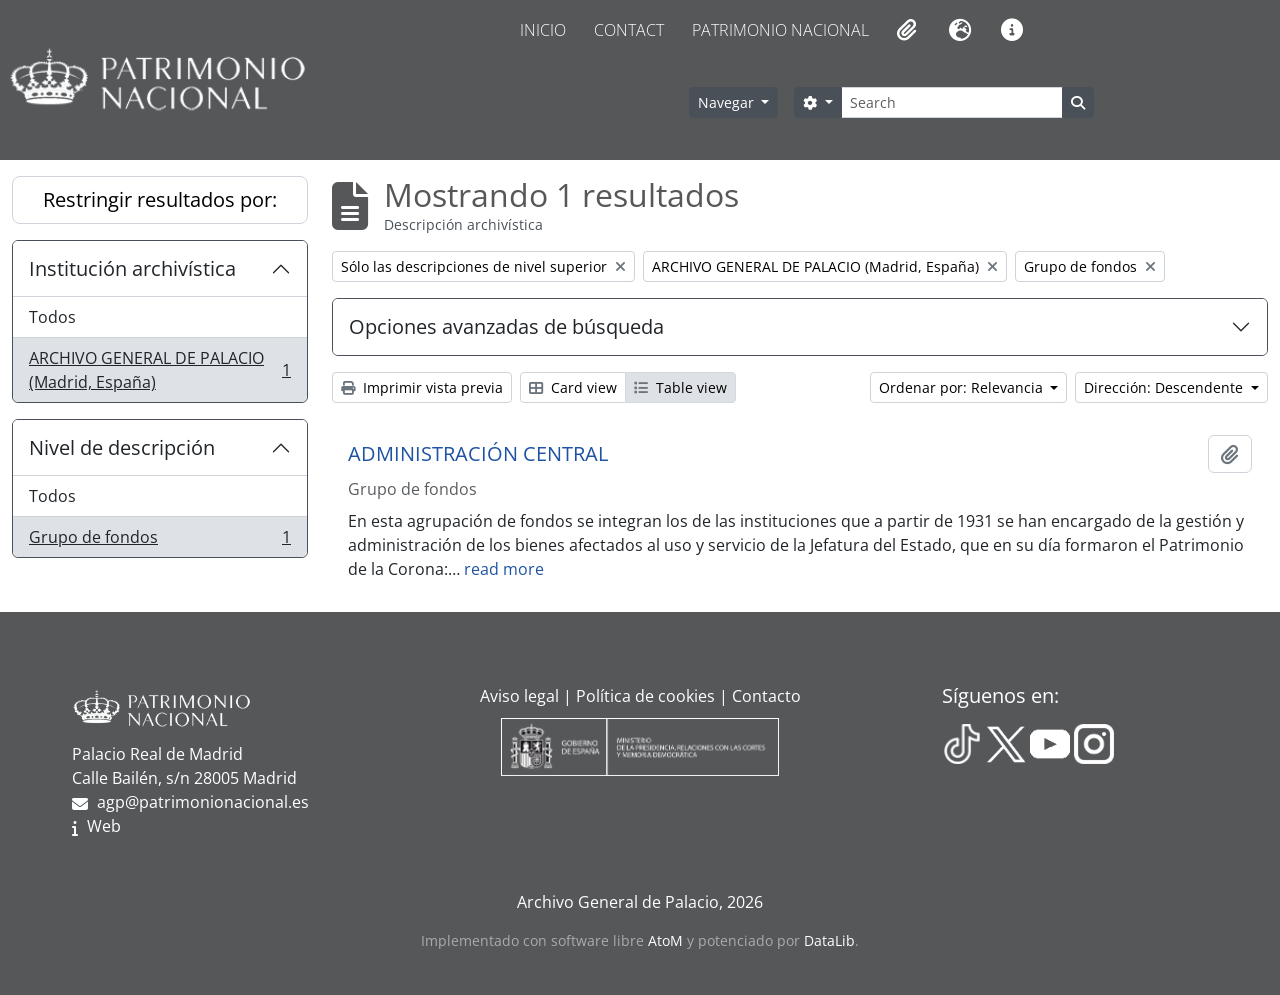  What do you see at coordinates (963, 387) in the screenshot?
I see `Ordenar por: Relevancia` at bounding box center [963, 387].